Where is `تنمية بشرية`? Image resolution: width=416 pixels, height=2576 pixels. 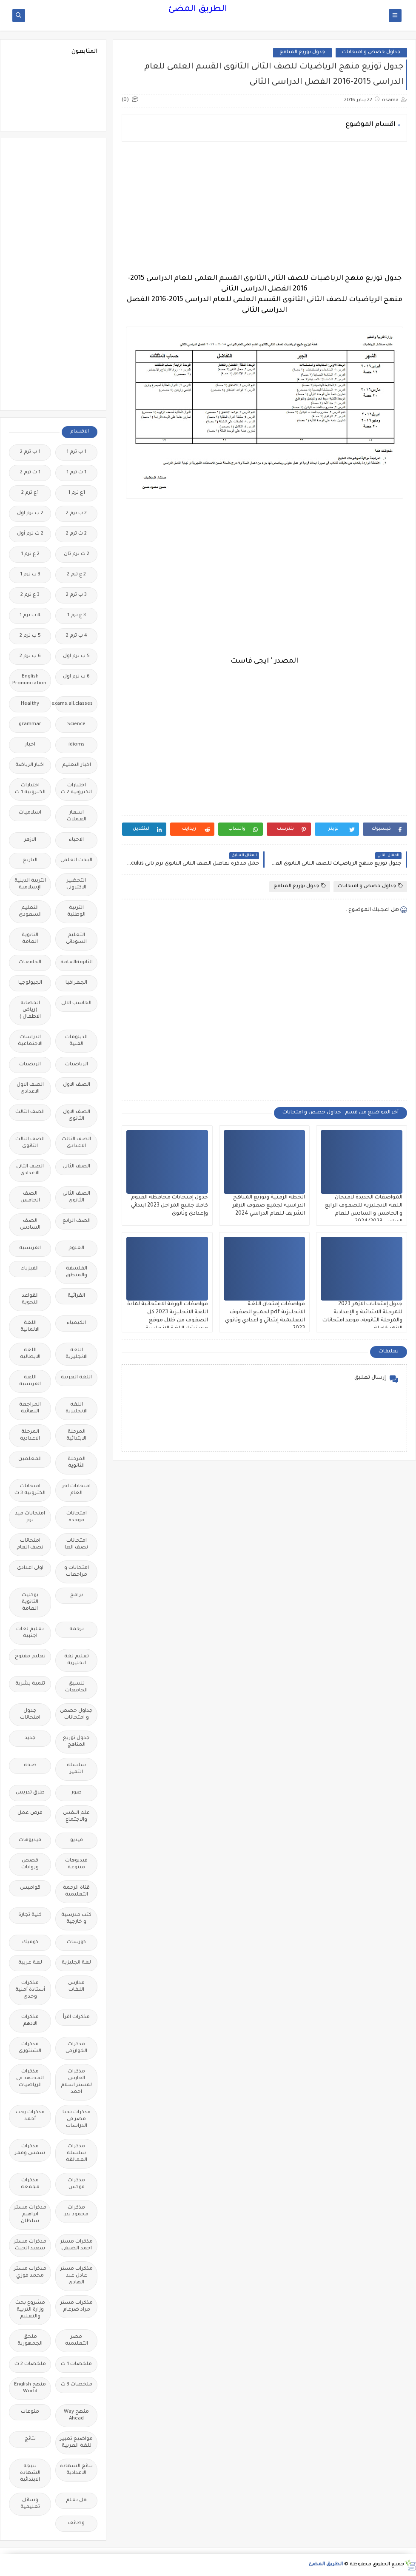
تنمية بشرية is located at coordinates (30, 1684).